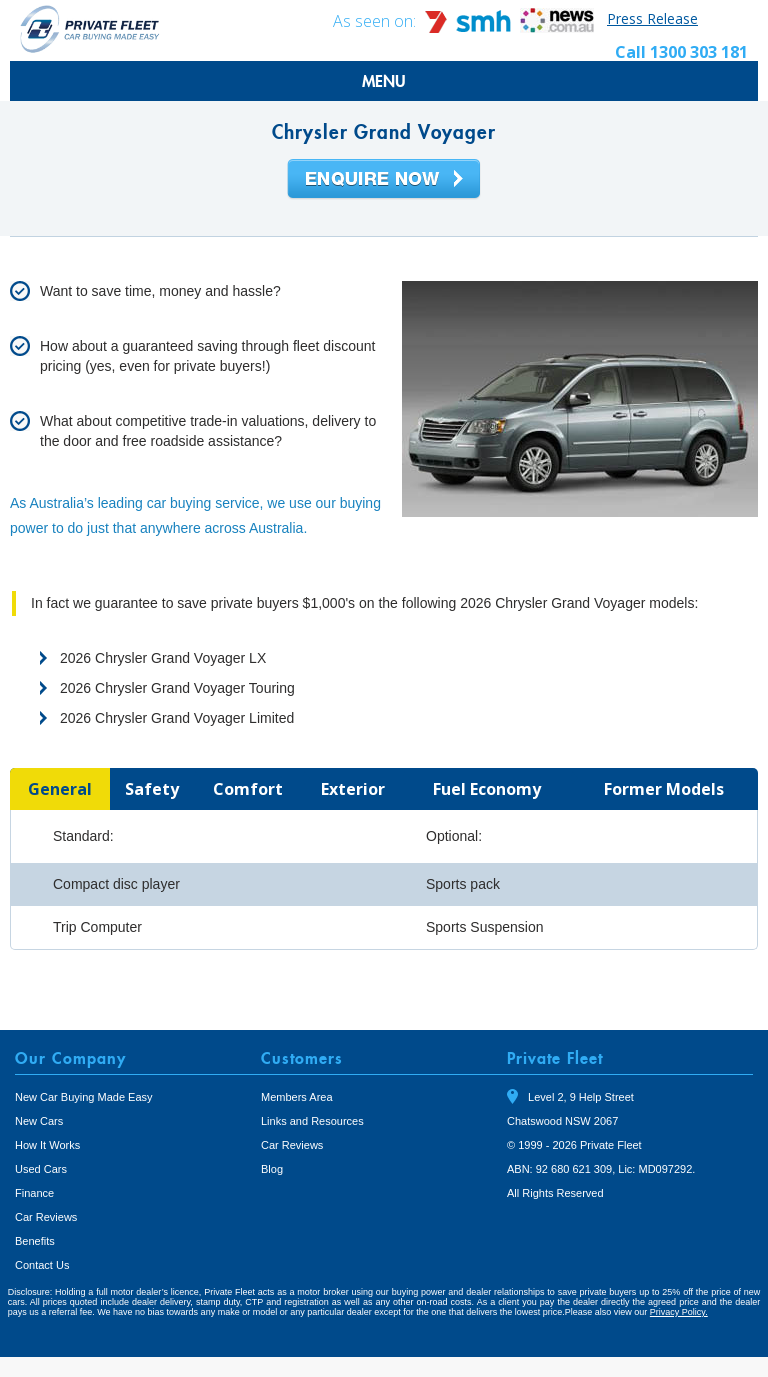  Describe the element at coordinates (384, 180) in the screenshot. I see `Enquire Now` at that location.